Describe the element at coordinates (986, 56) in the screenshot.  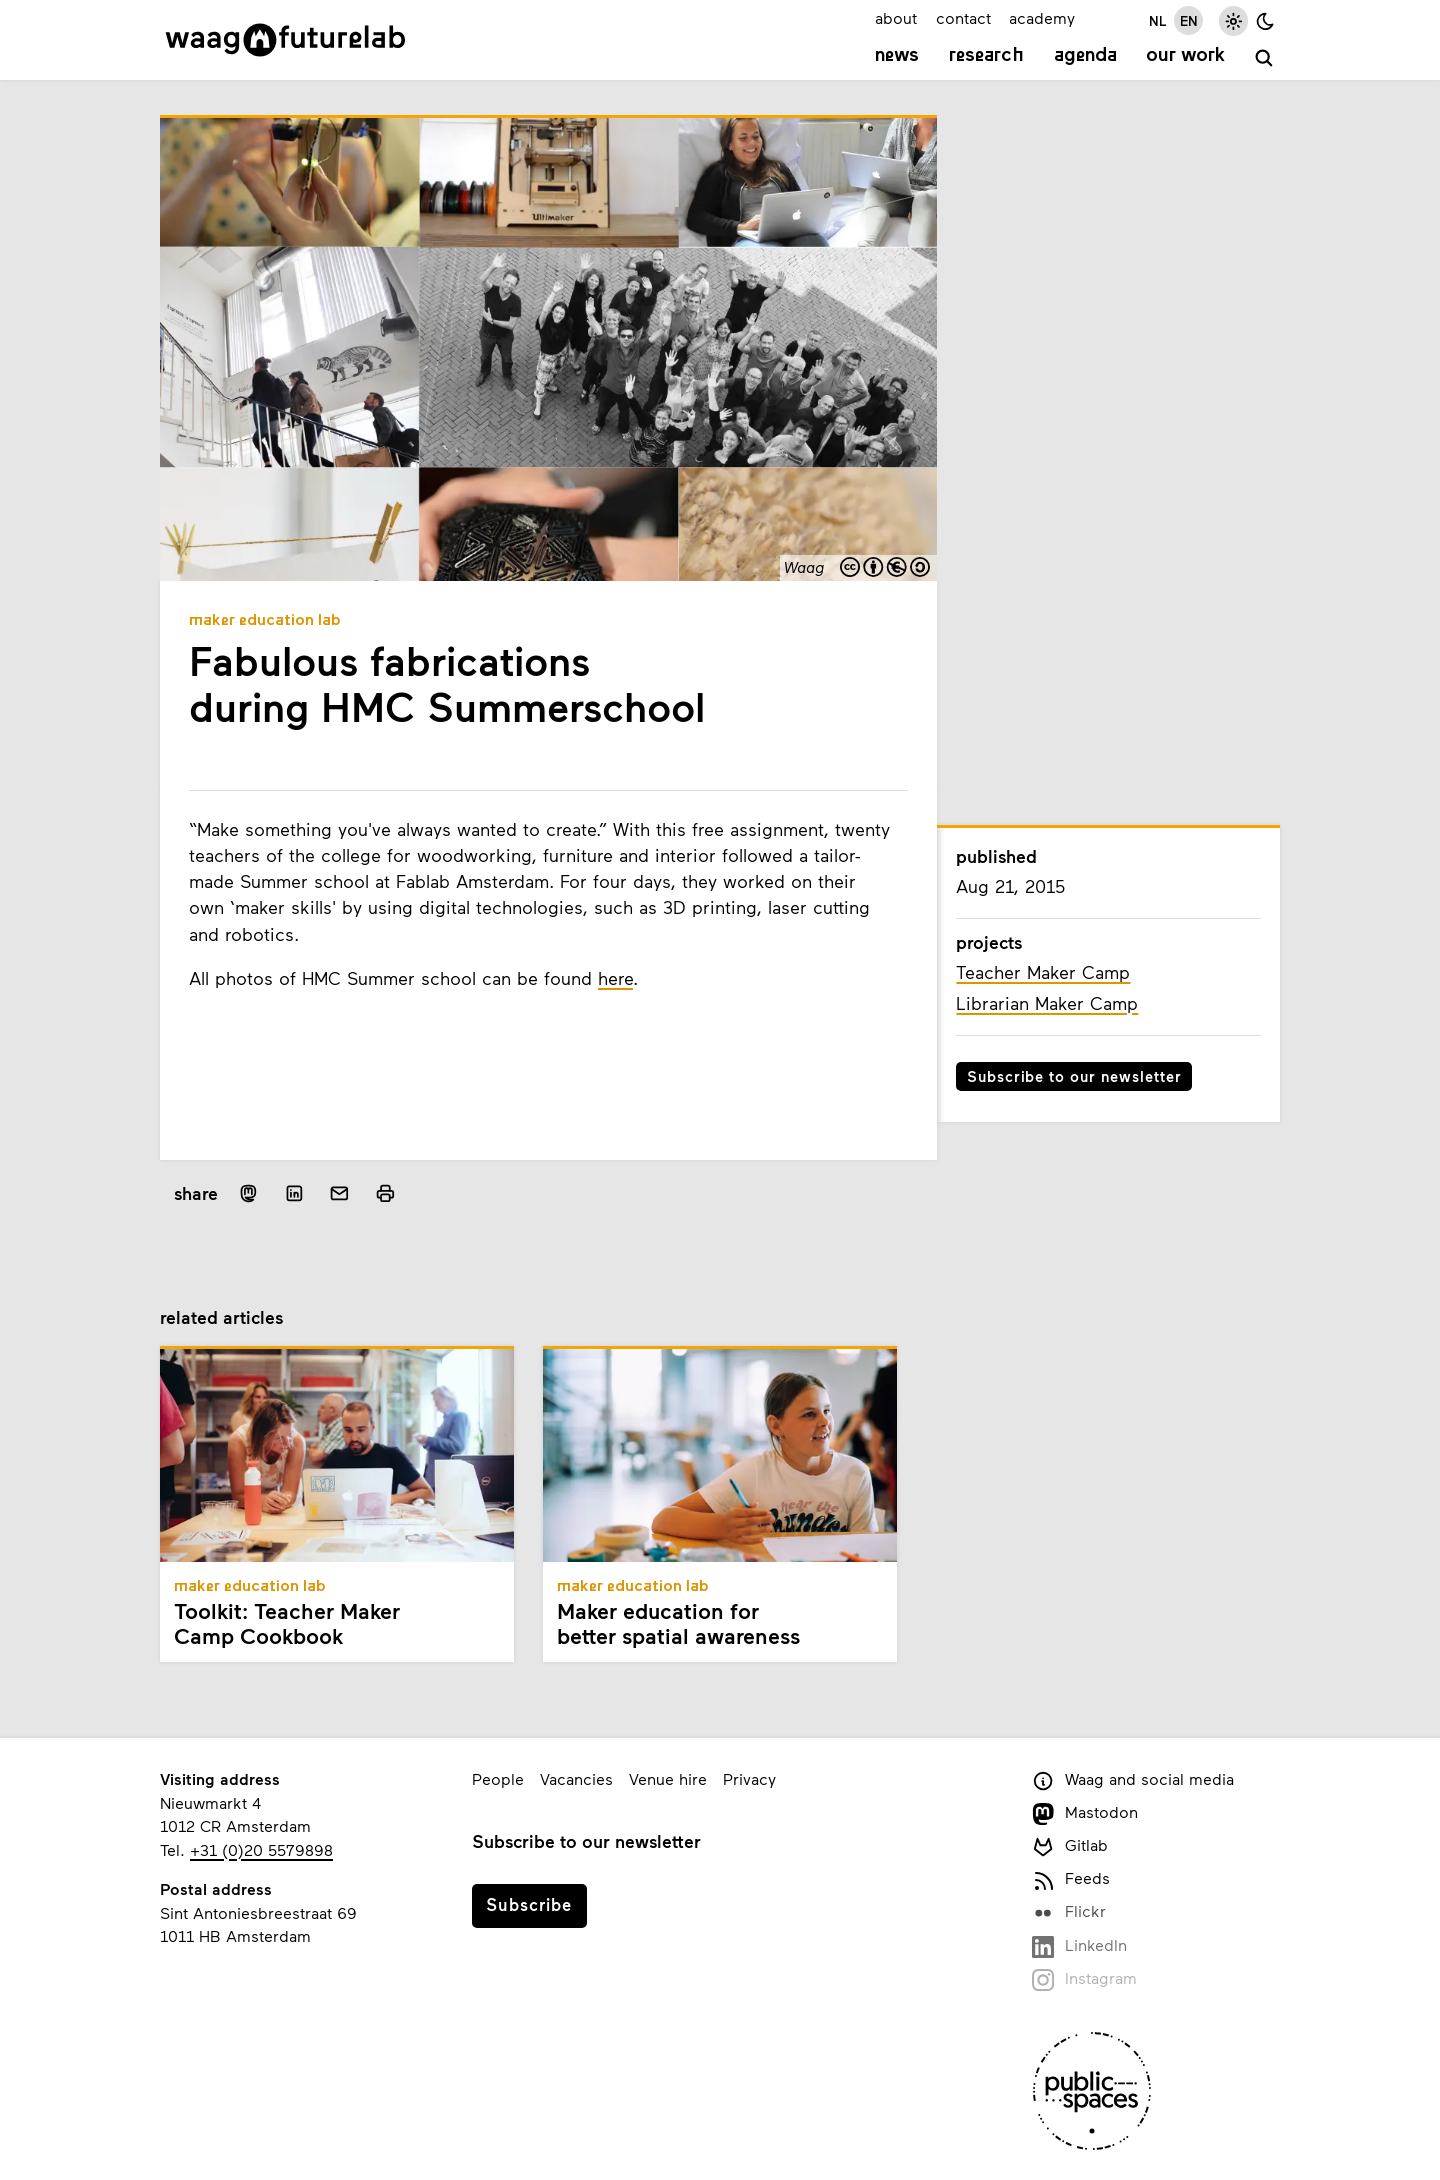
I see `Research` at that location.